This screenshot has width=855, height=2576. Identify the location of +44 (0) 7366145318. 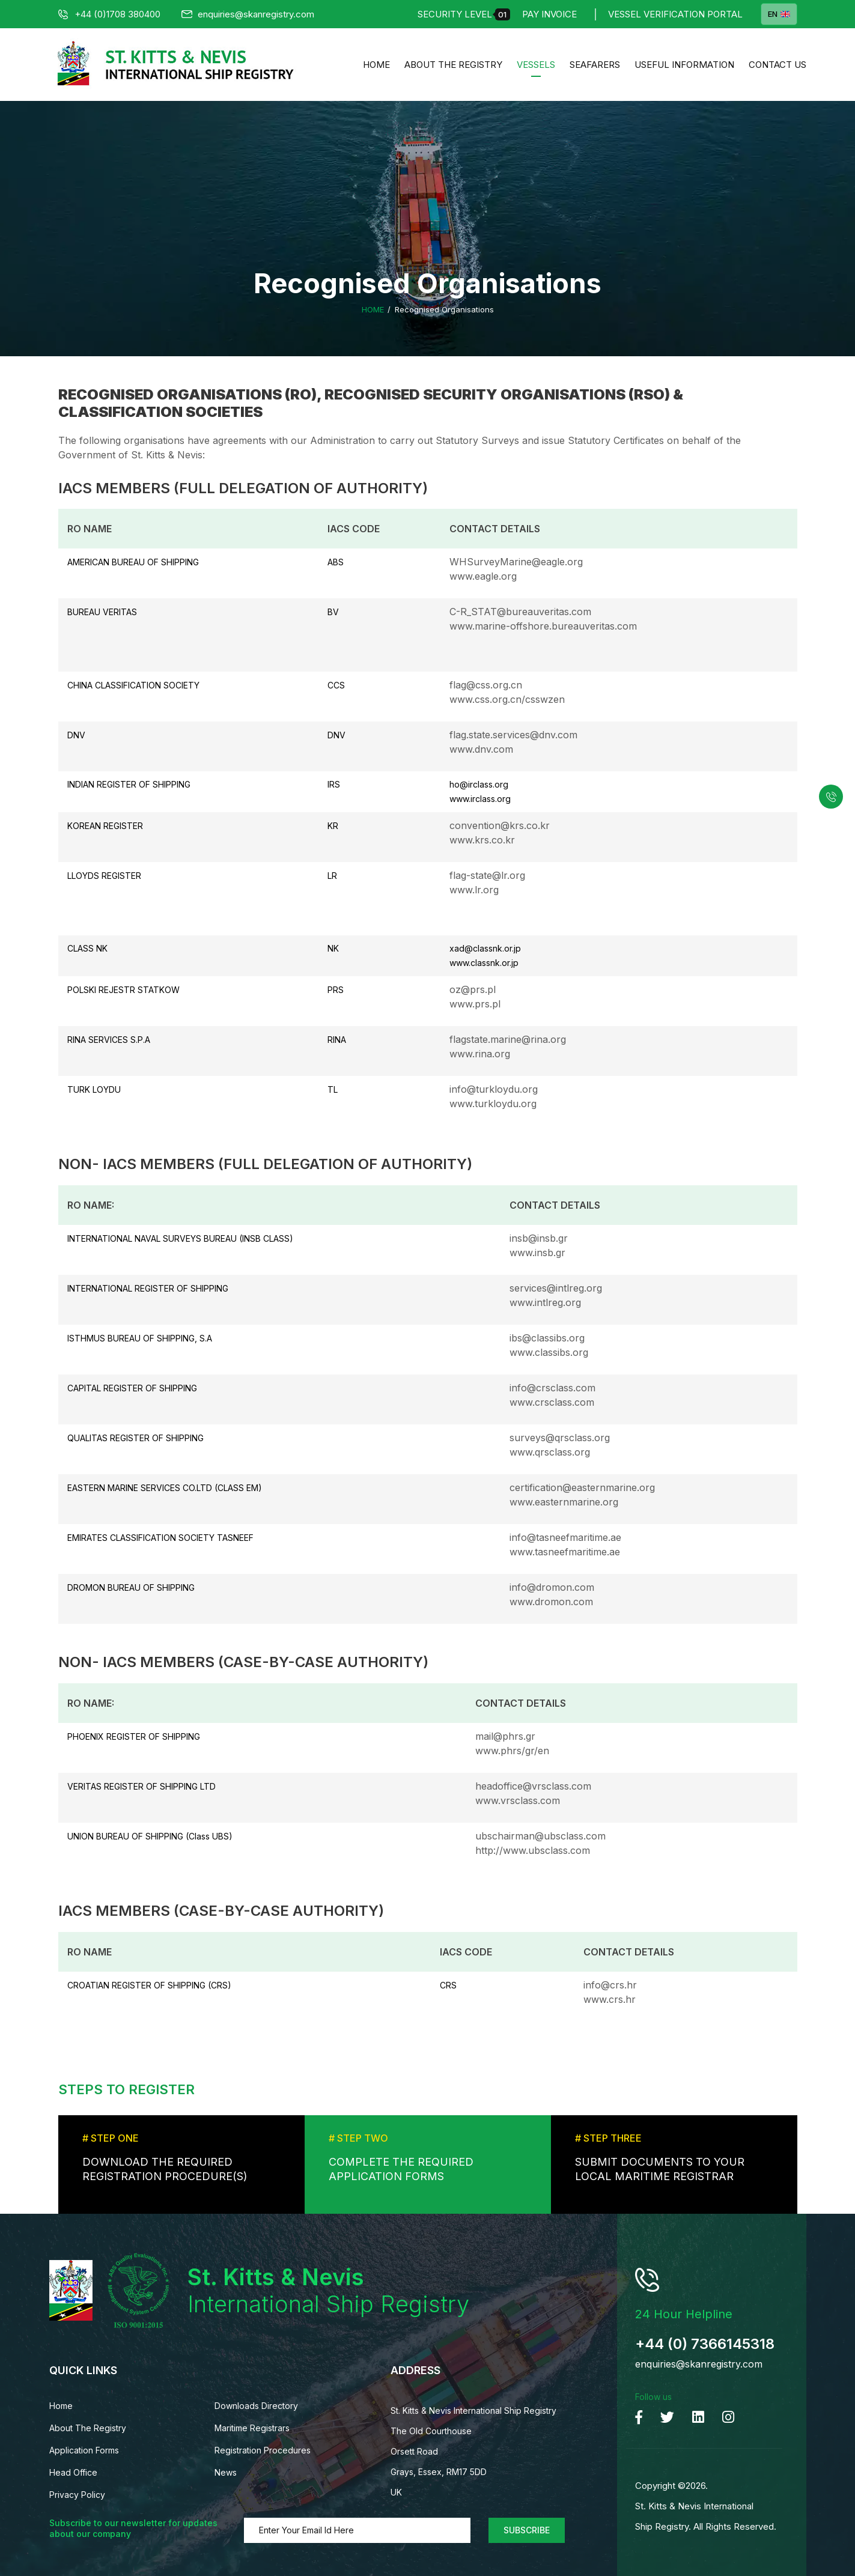
(704, 2344).